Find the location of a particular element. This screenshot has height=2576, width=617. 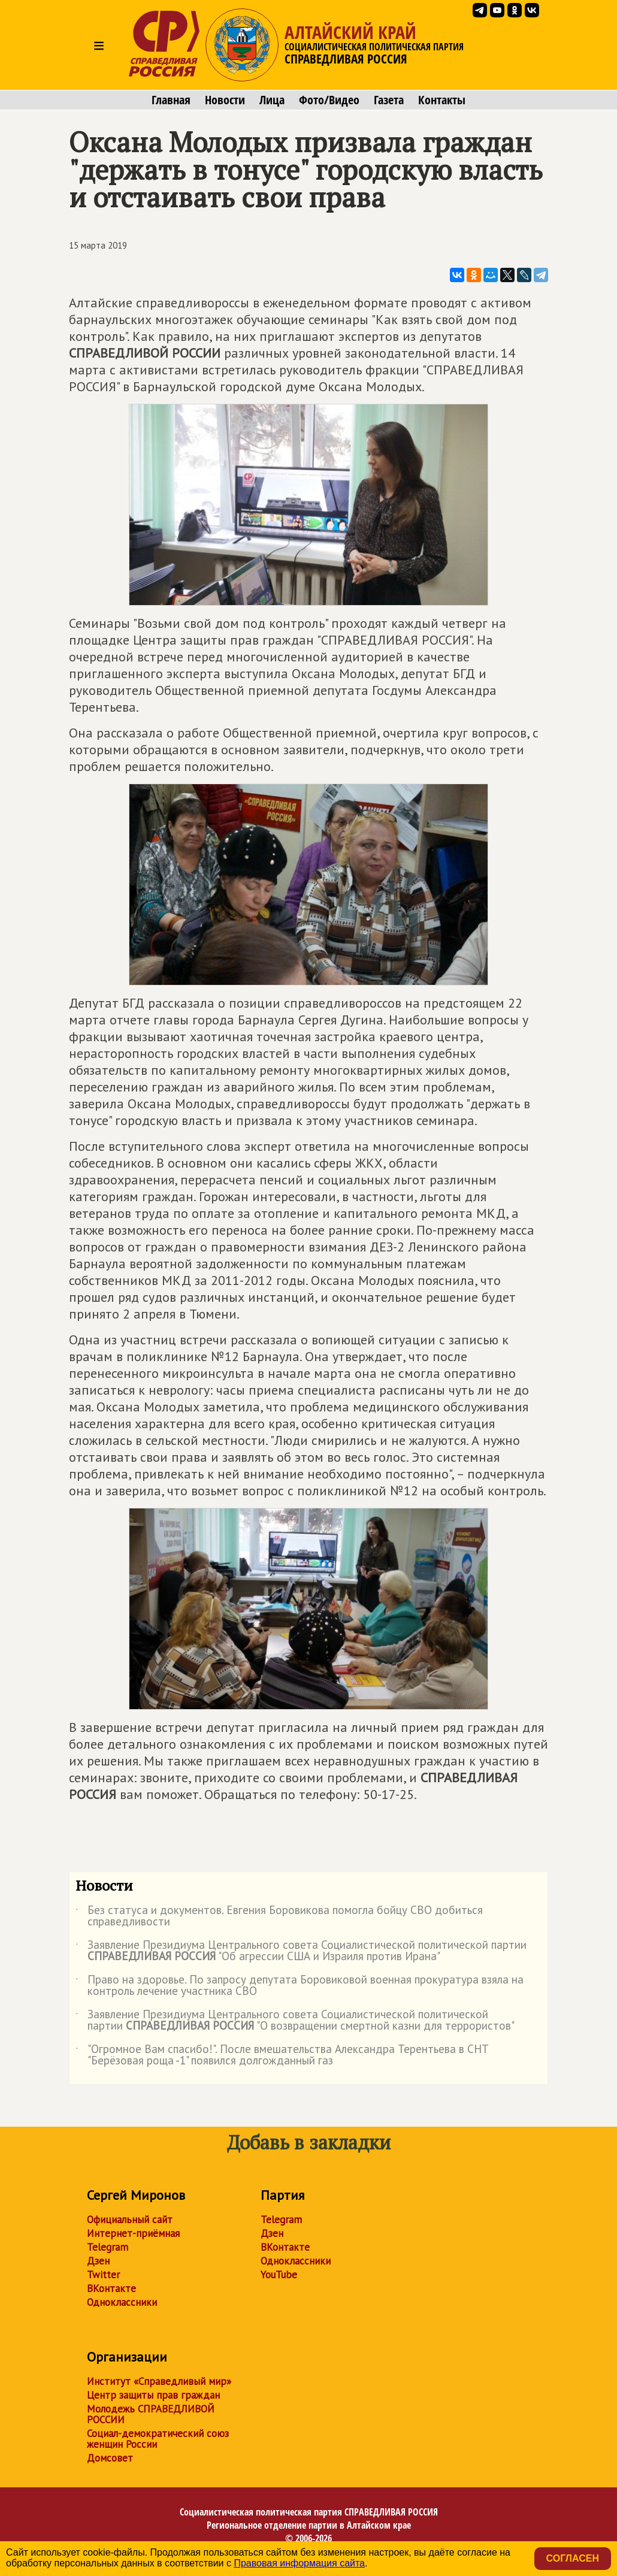

Одноклассники is located at coordinates (122, 2302).